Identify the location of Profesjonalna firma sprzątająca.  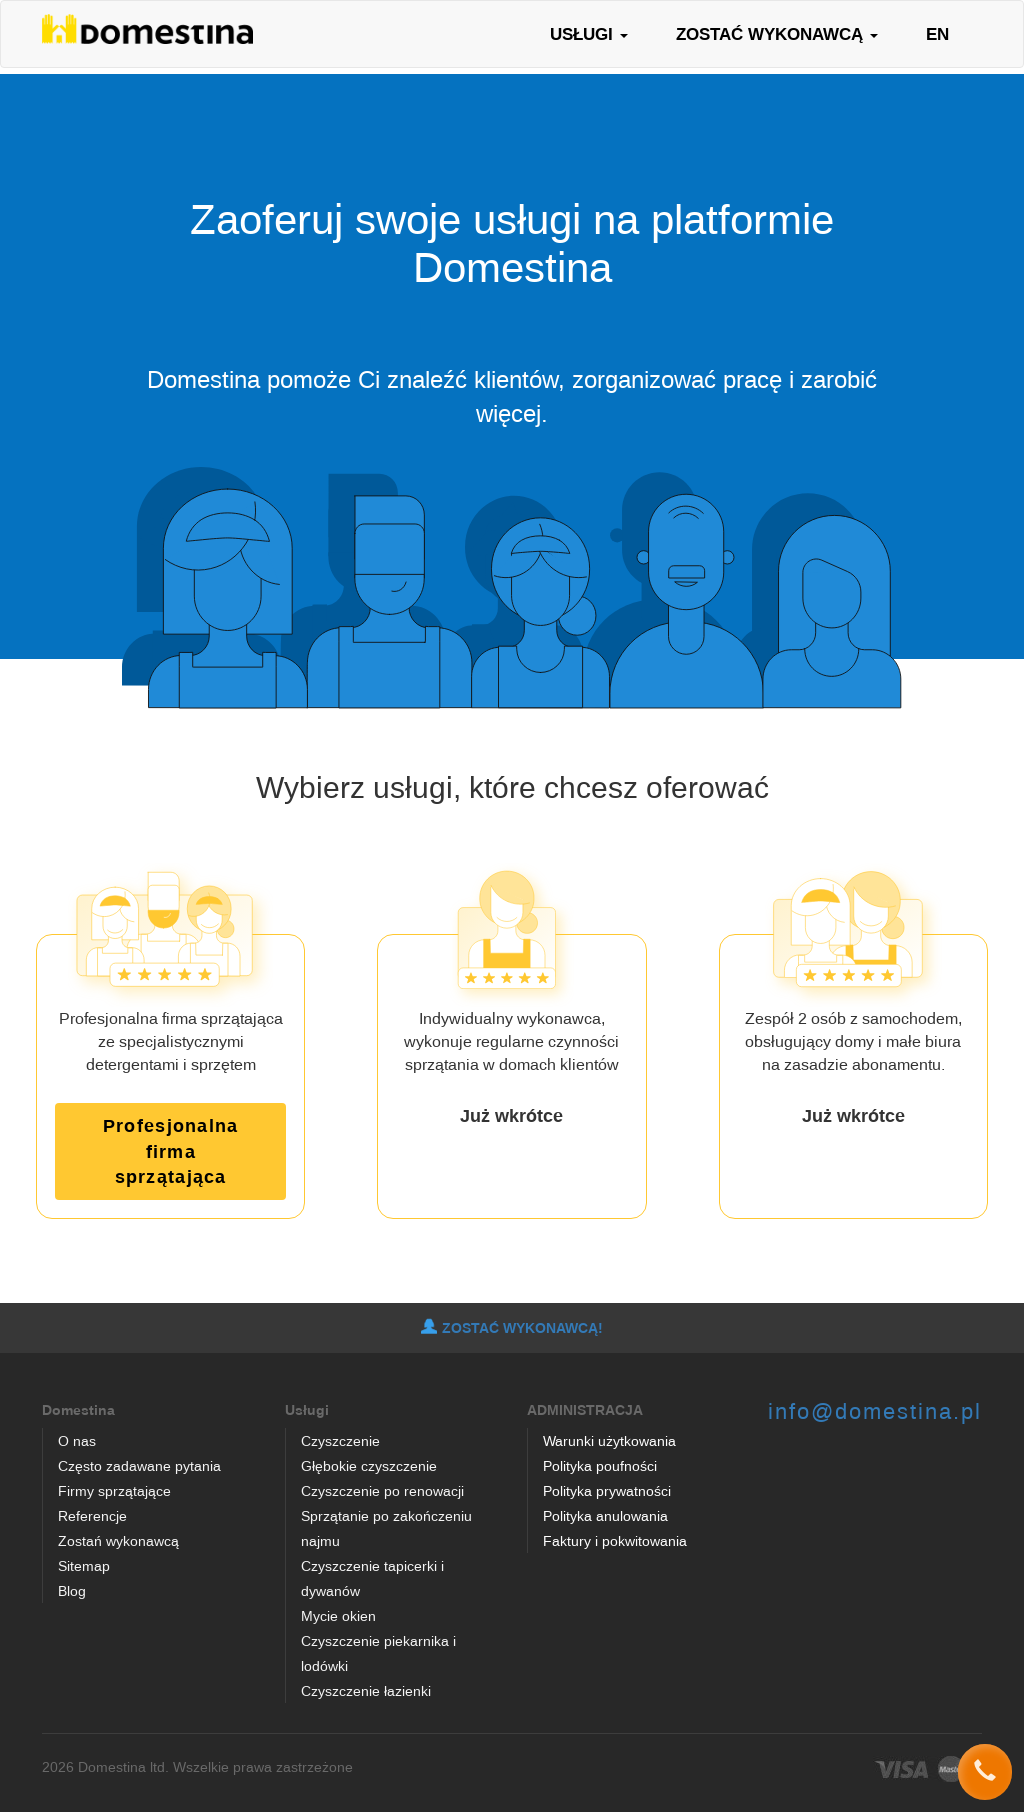
(170, 1150).